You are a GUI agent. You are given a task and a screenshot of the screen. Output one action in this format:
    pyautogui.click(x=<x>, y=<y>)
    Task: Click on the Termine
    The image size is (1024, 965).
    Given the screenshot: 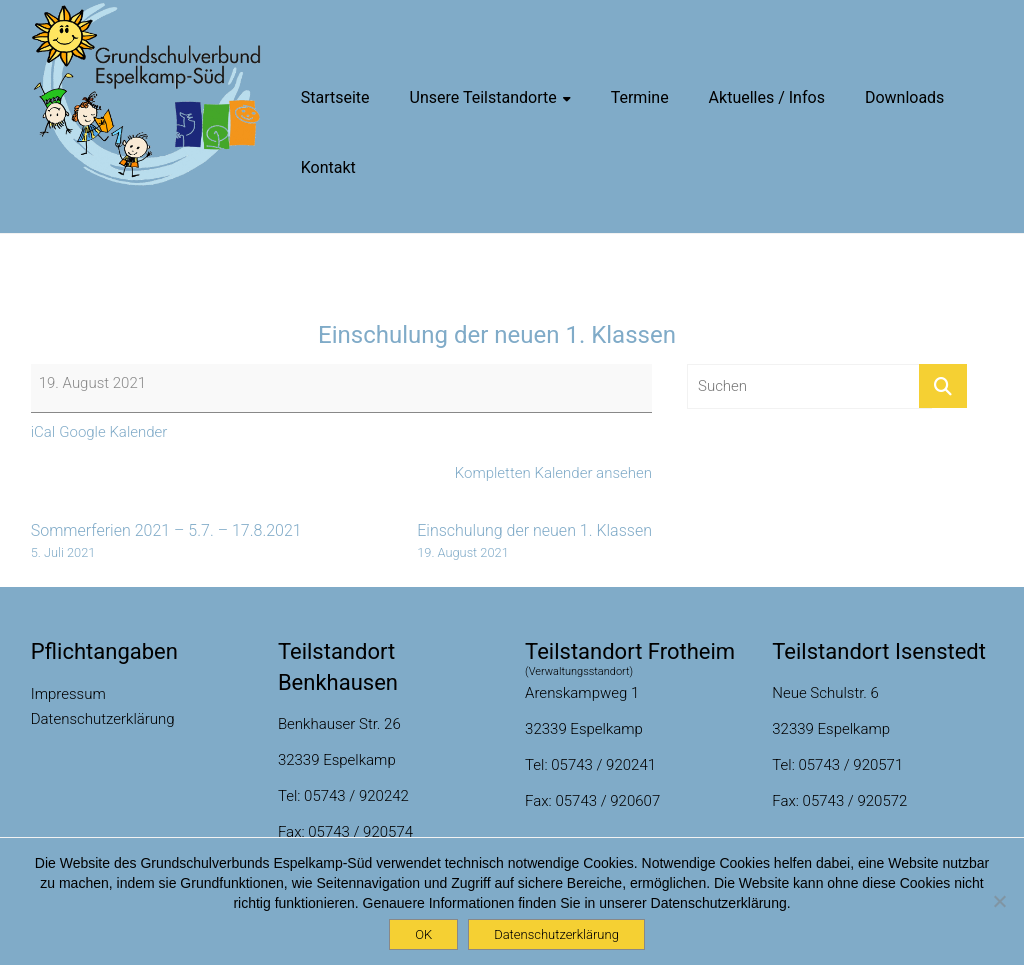 What is the action you would take?
    pyautogui.click(x=640, y=97)
    